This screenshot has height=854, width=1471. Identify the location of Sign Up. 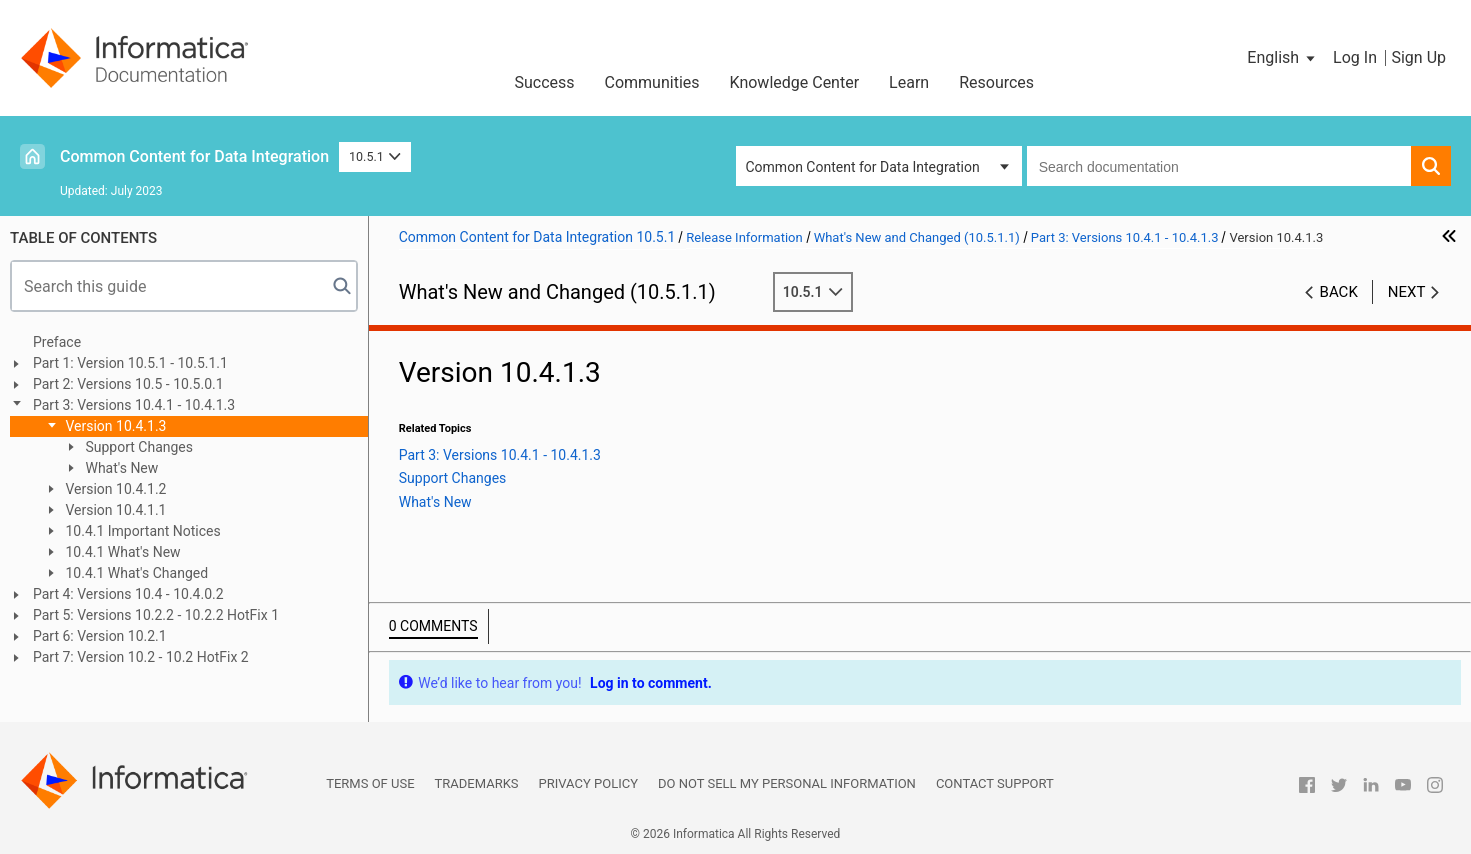
(1418, 57).